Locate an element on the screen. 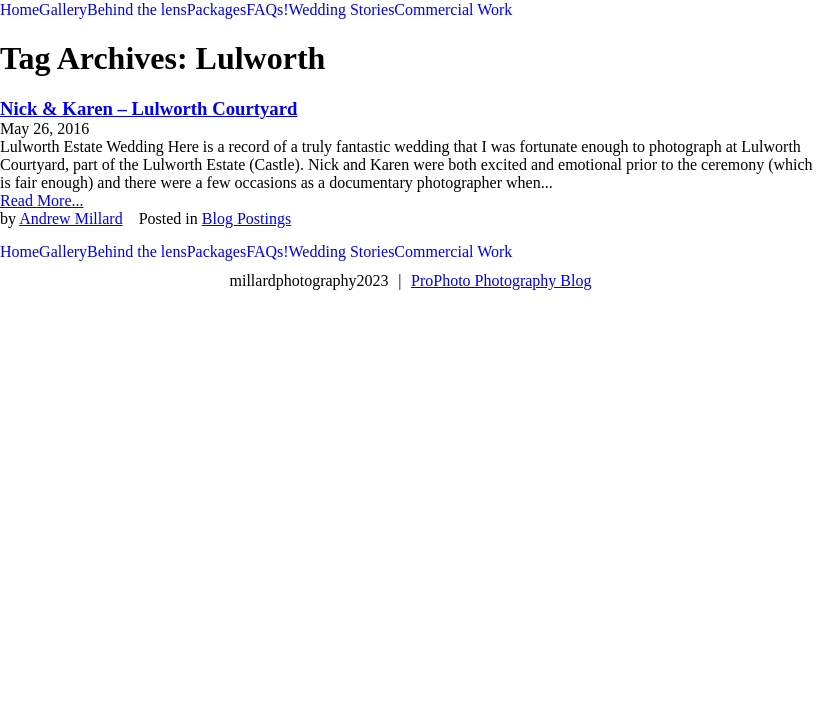 The image size is (821, 720). Nick & Karen – Lulworth Courtyard is located at coordinates (148, 108).